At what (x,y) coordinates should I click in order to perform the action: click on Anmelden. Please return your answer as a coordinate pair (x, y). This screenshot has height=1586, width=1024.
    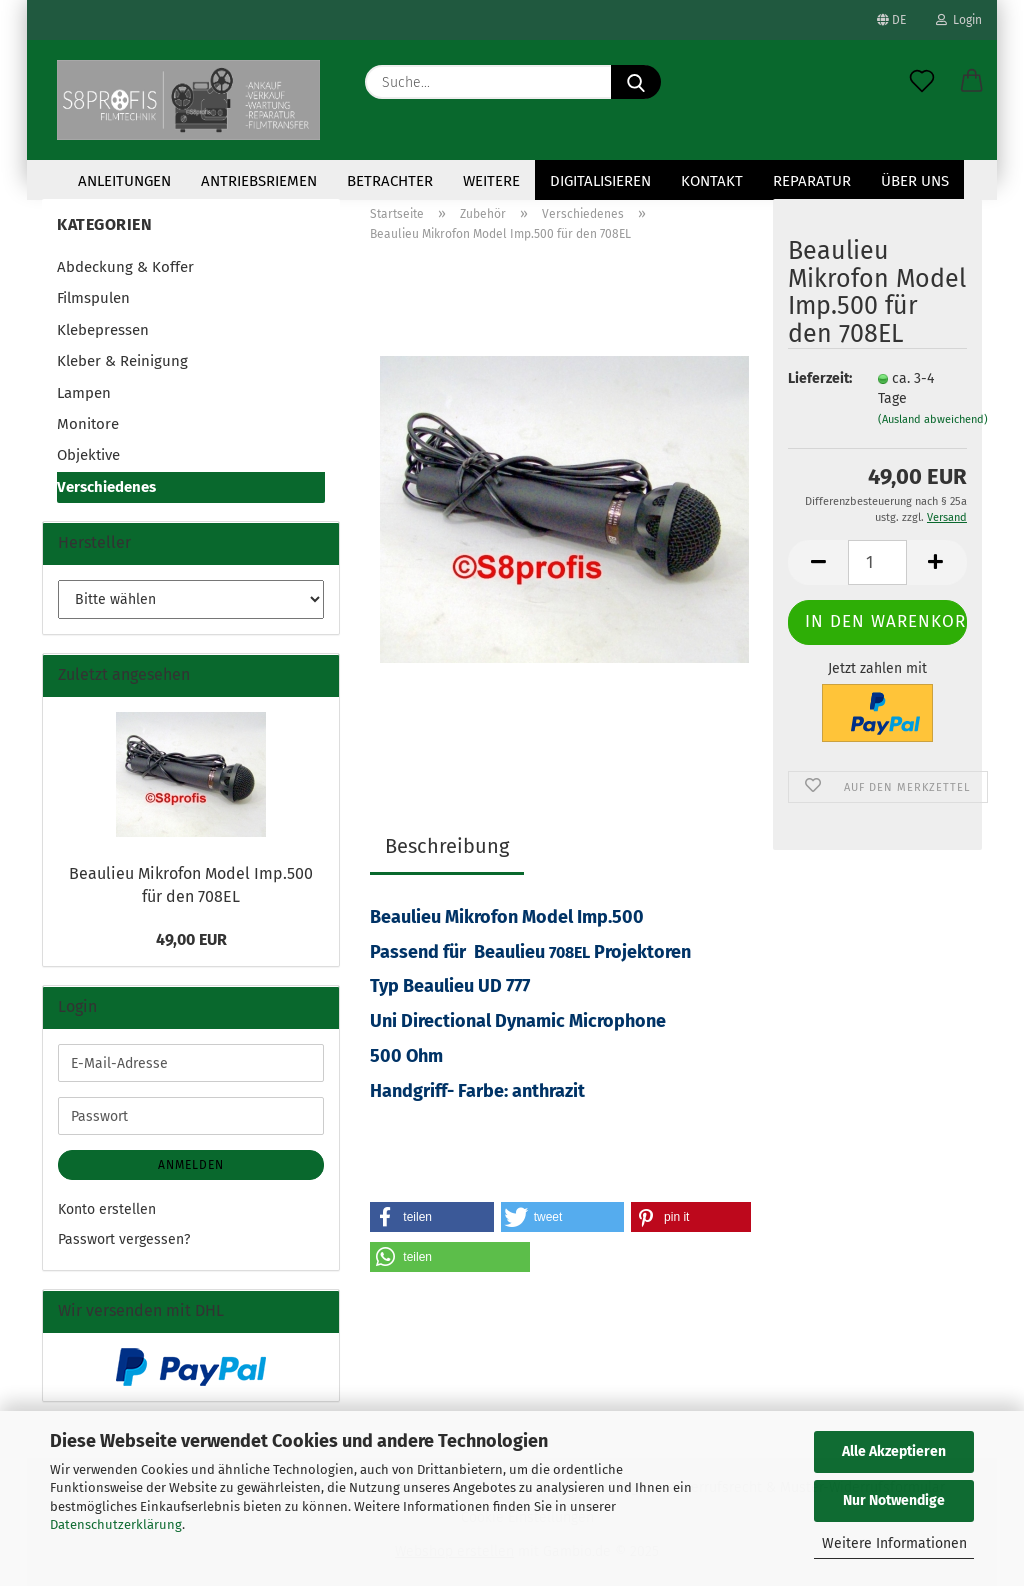
    Looking at the image, I should click on (191, 1165).